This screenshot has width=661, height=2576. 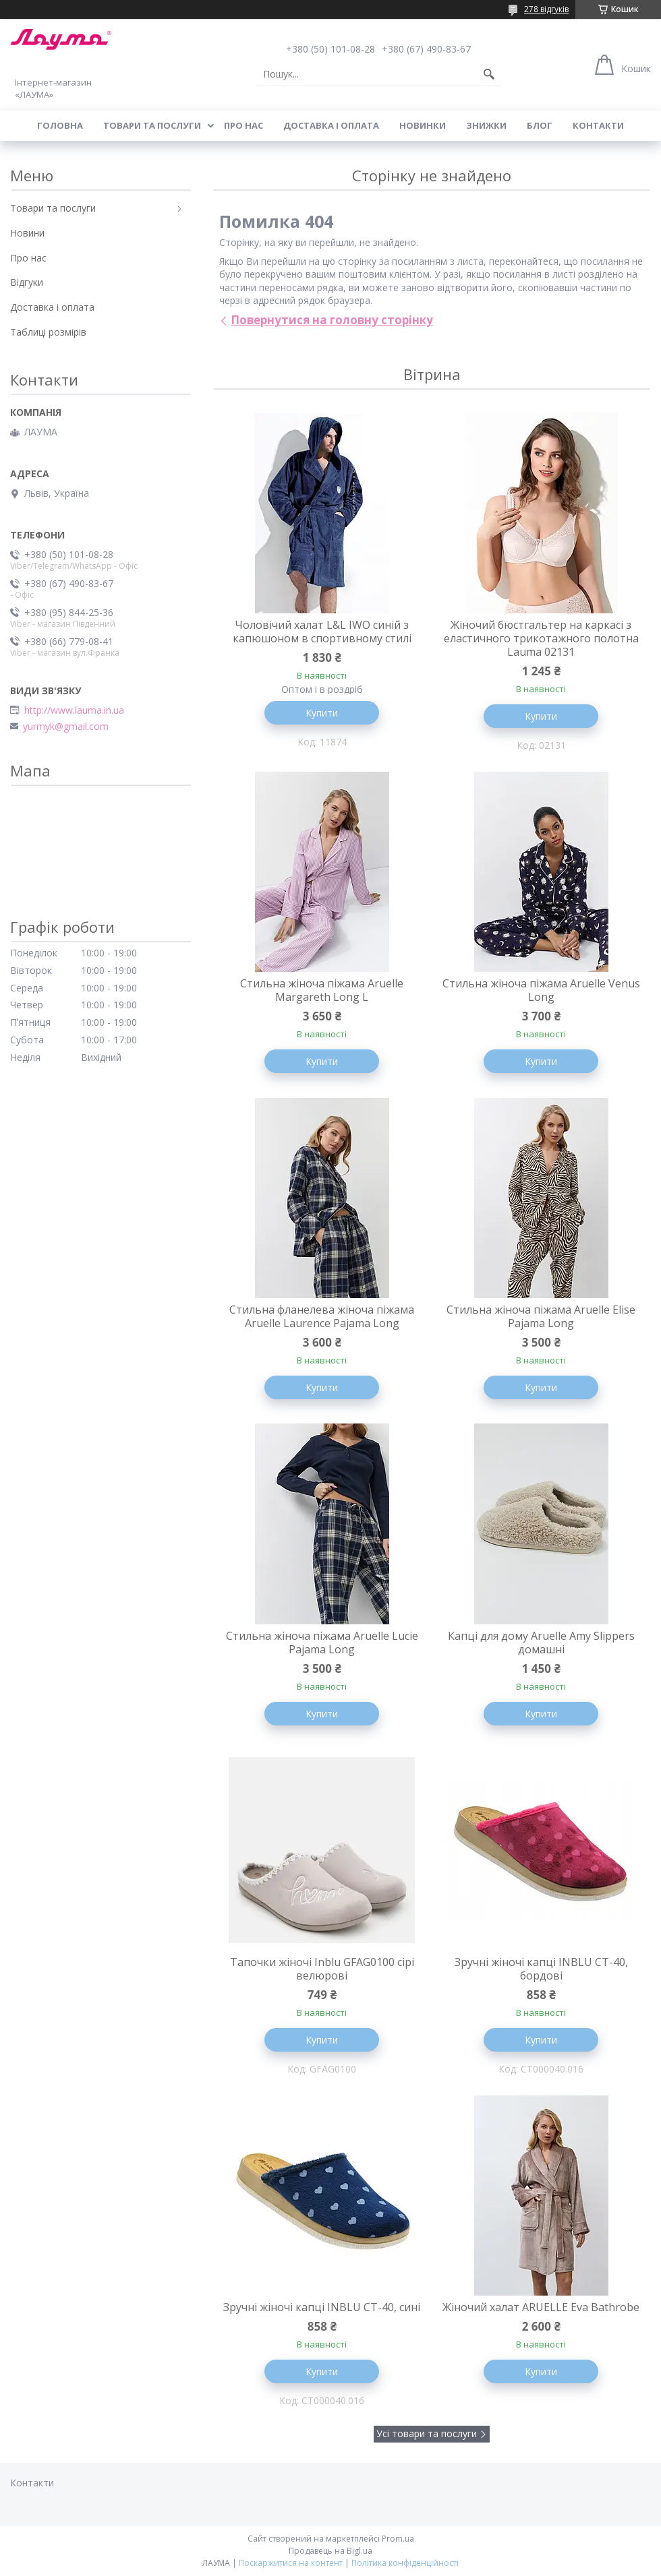 I want to click on Стильна жіноча піжама Aruelle Margareth Long L, so click(x=321, y=990).